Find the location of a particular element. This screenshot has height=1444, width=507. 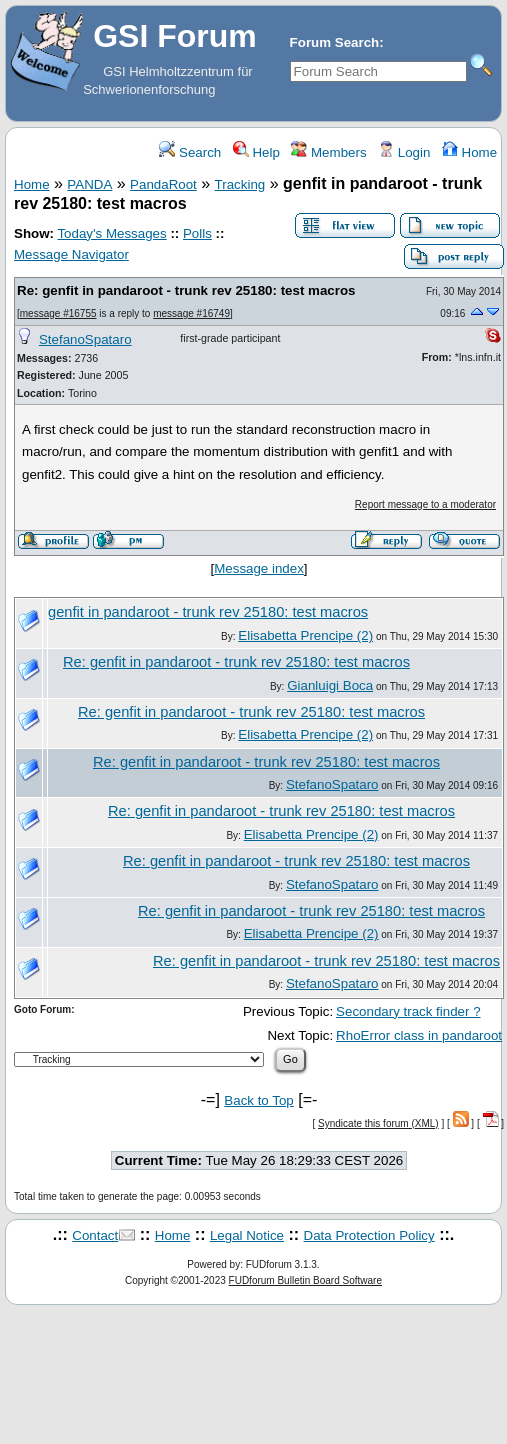

Message index is located at coordinates (259, 568).